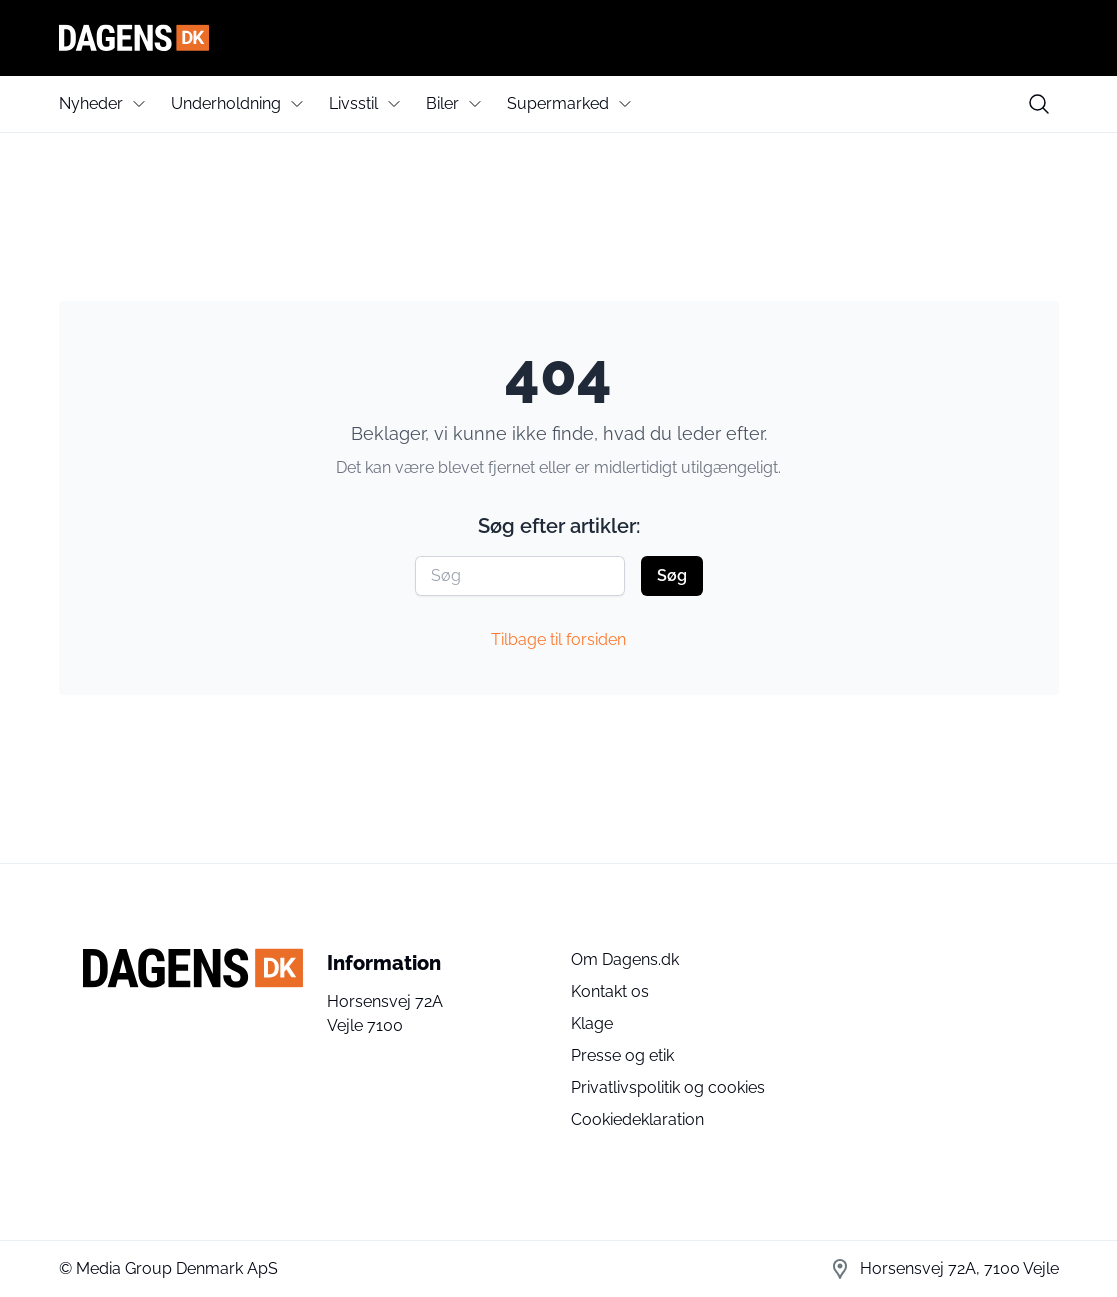 The width and height of the screenshot is (1117, 1297). Describe the element at coordinates (91, 103) in the screenshot. I see `Nyheder` at that location.